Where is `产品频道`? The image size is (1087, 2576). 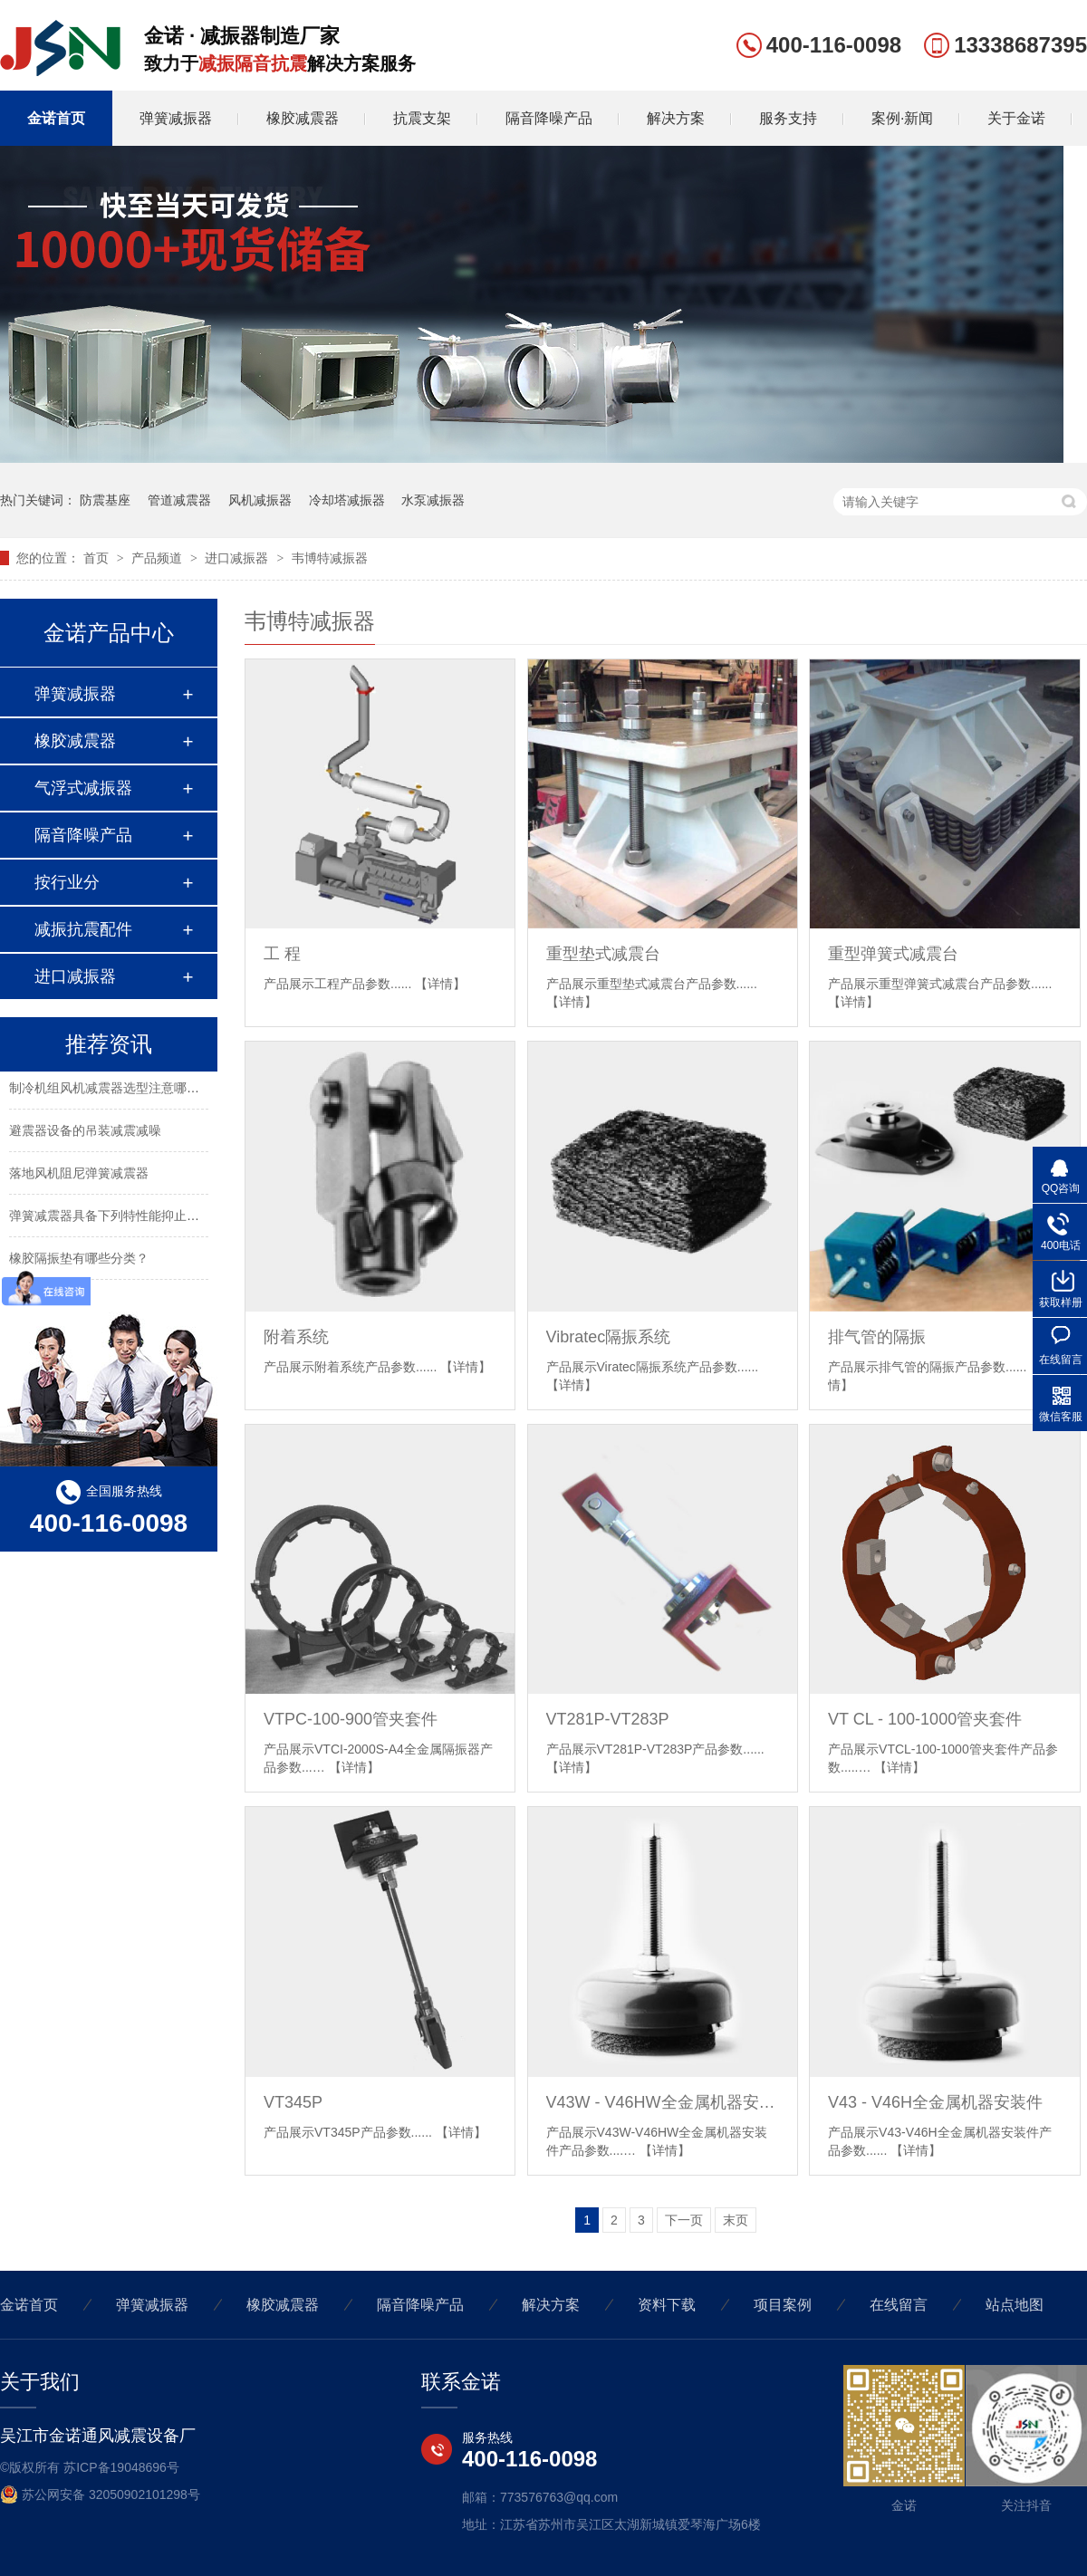
产品频道 is located at coordinates (158, 558).